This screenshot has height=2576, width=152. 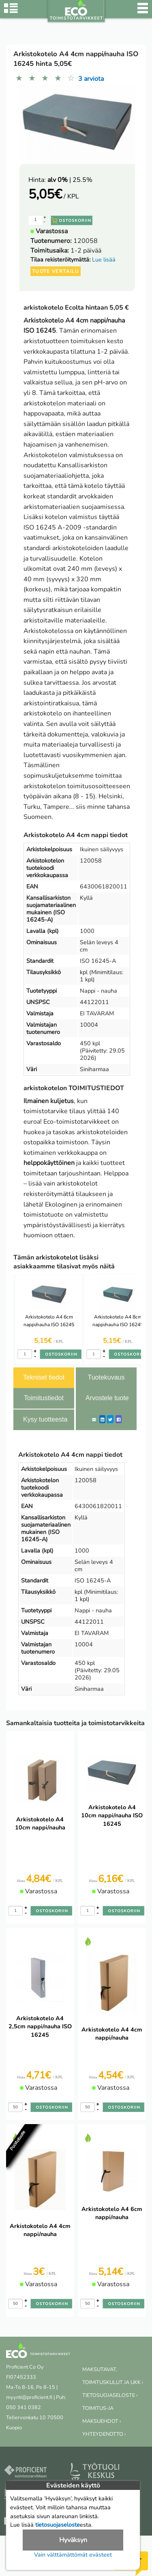 What do you see at coordinates (142, 12) in the screenshot?
I see `[Valikko]` at bounding box center [142, 12].